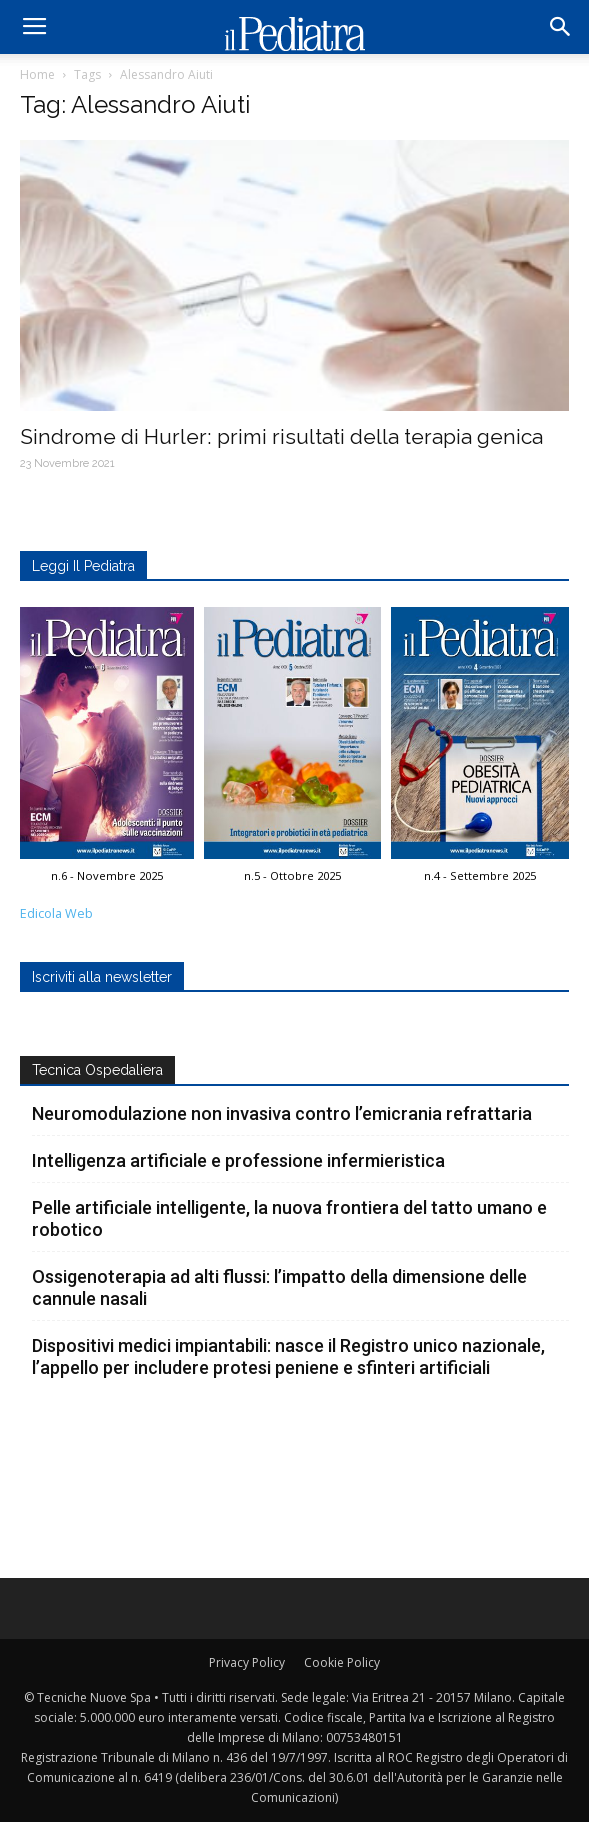 This screenshot has width=589, height=1822. What do you see at coordinates (97, 1070) in the screenshot?
I see `Tecnica Ospedaliera` at bounding box center [97, 1070].